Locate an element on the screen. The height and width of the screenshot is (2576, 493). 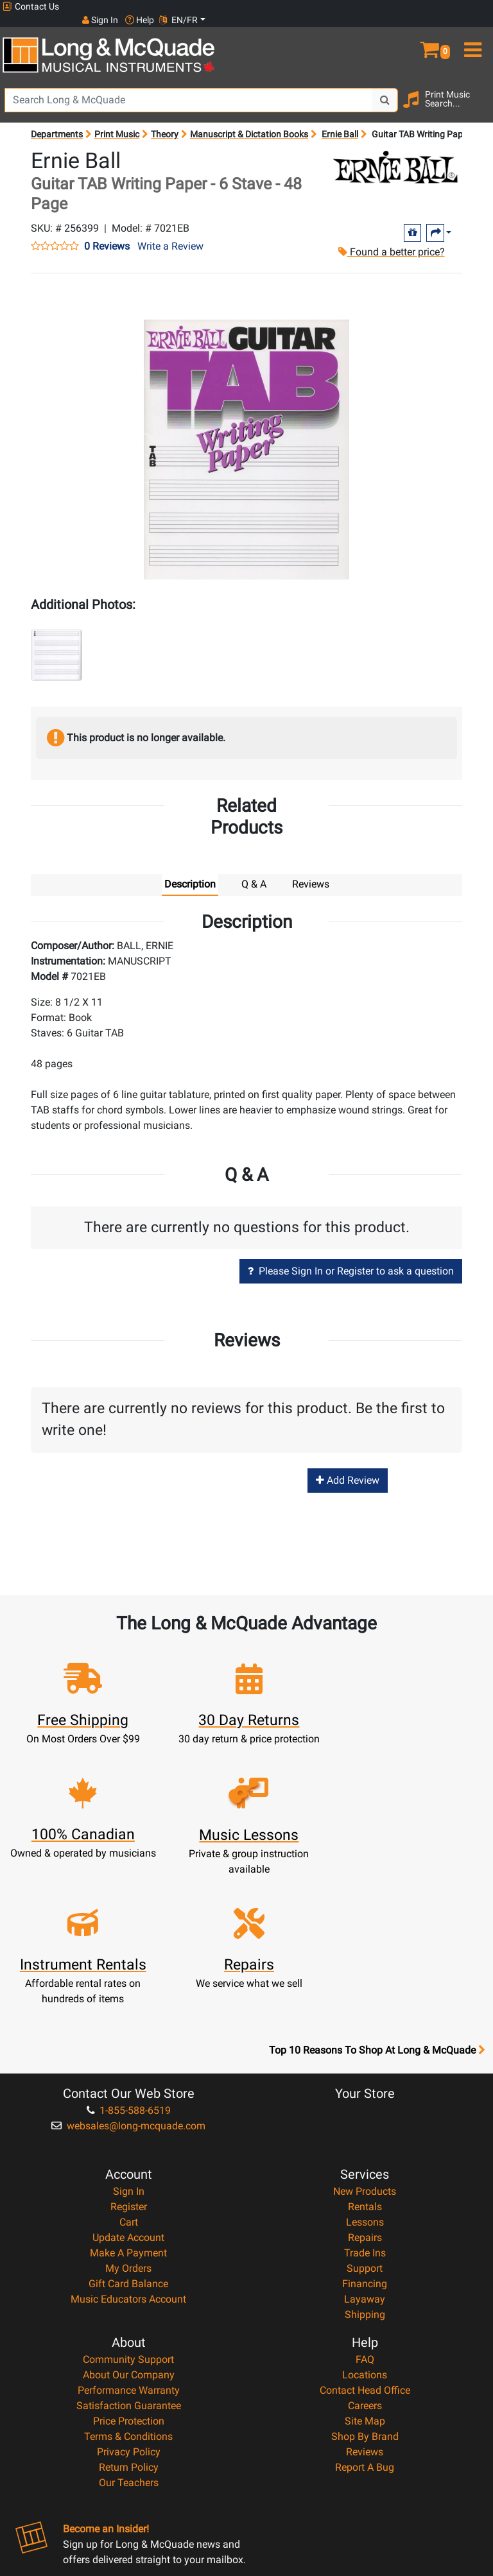
Sign In [button] is located at coordinates (387, 6).